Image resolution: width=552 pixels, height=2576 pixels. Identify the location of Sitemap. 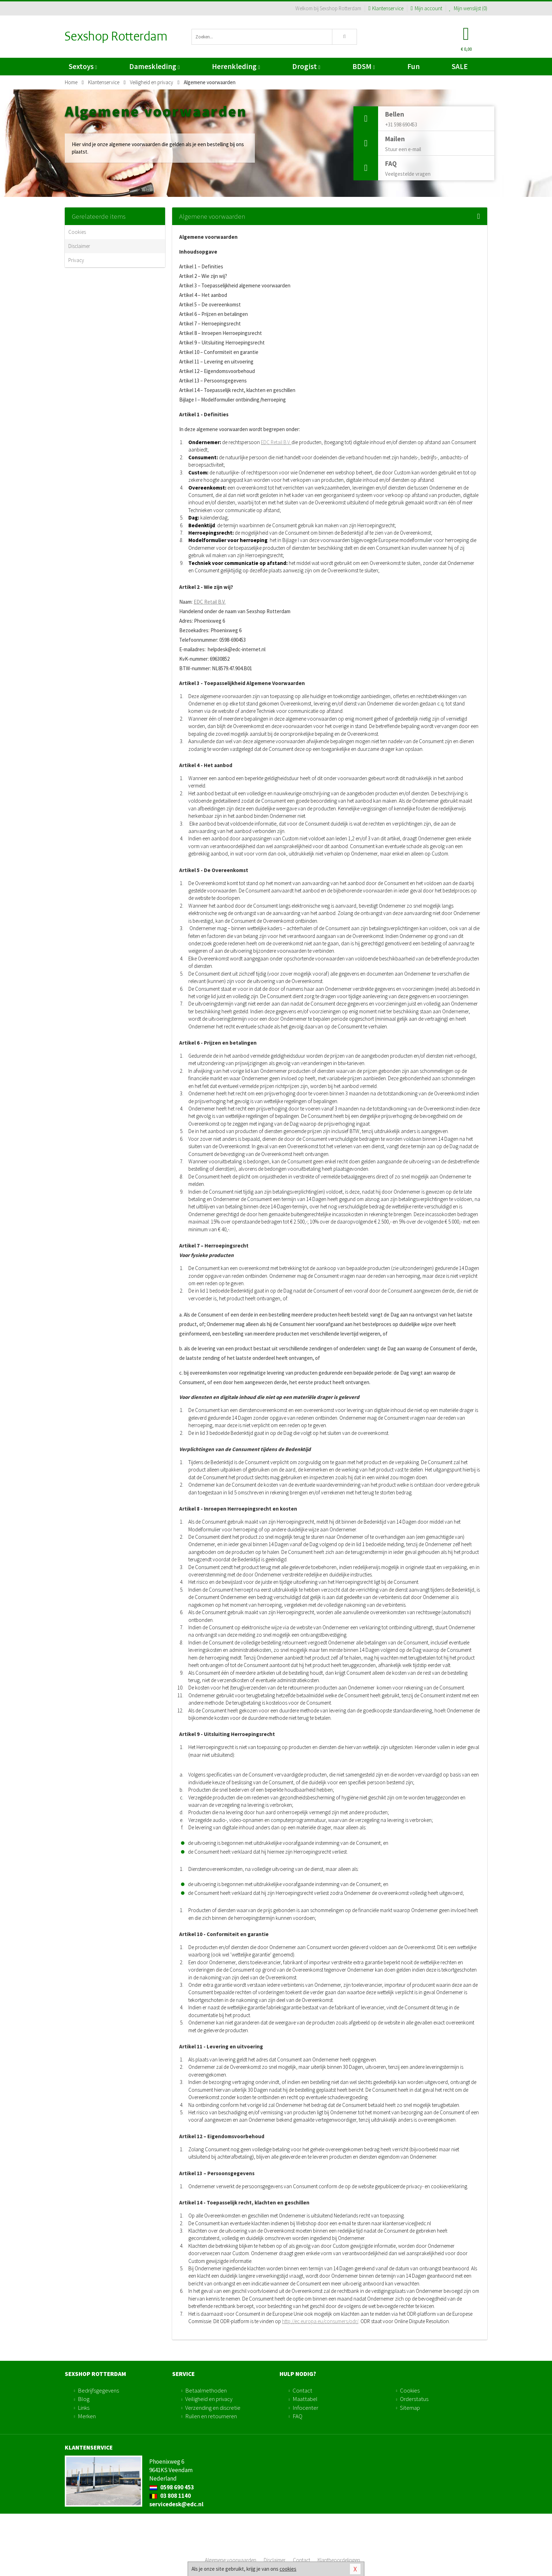
(410, 2408).